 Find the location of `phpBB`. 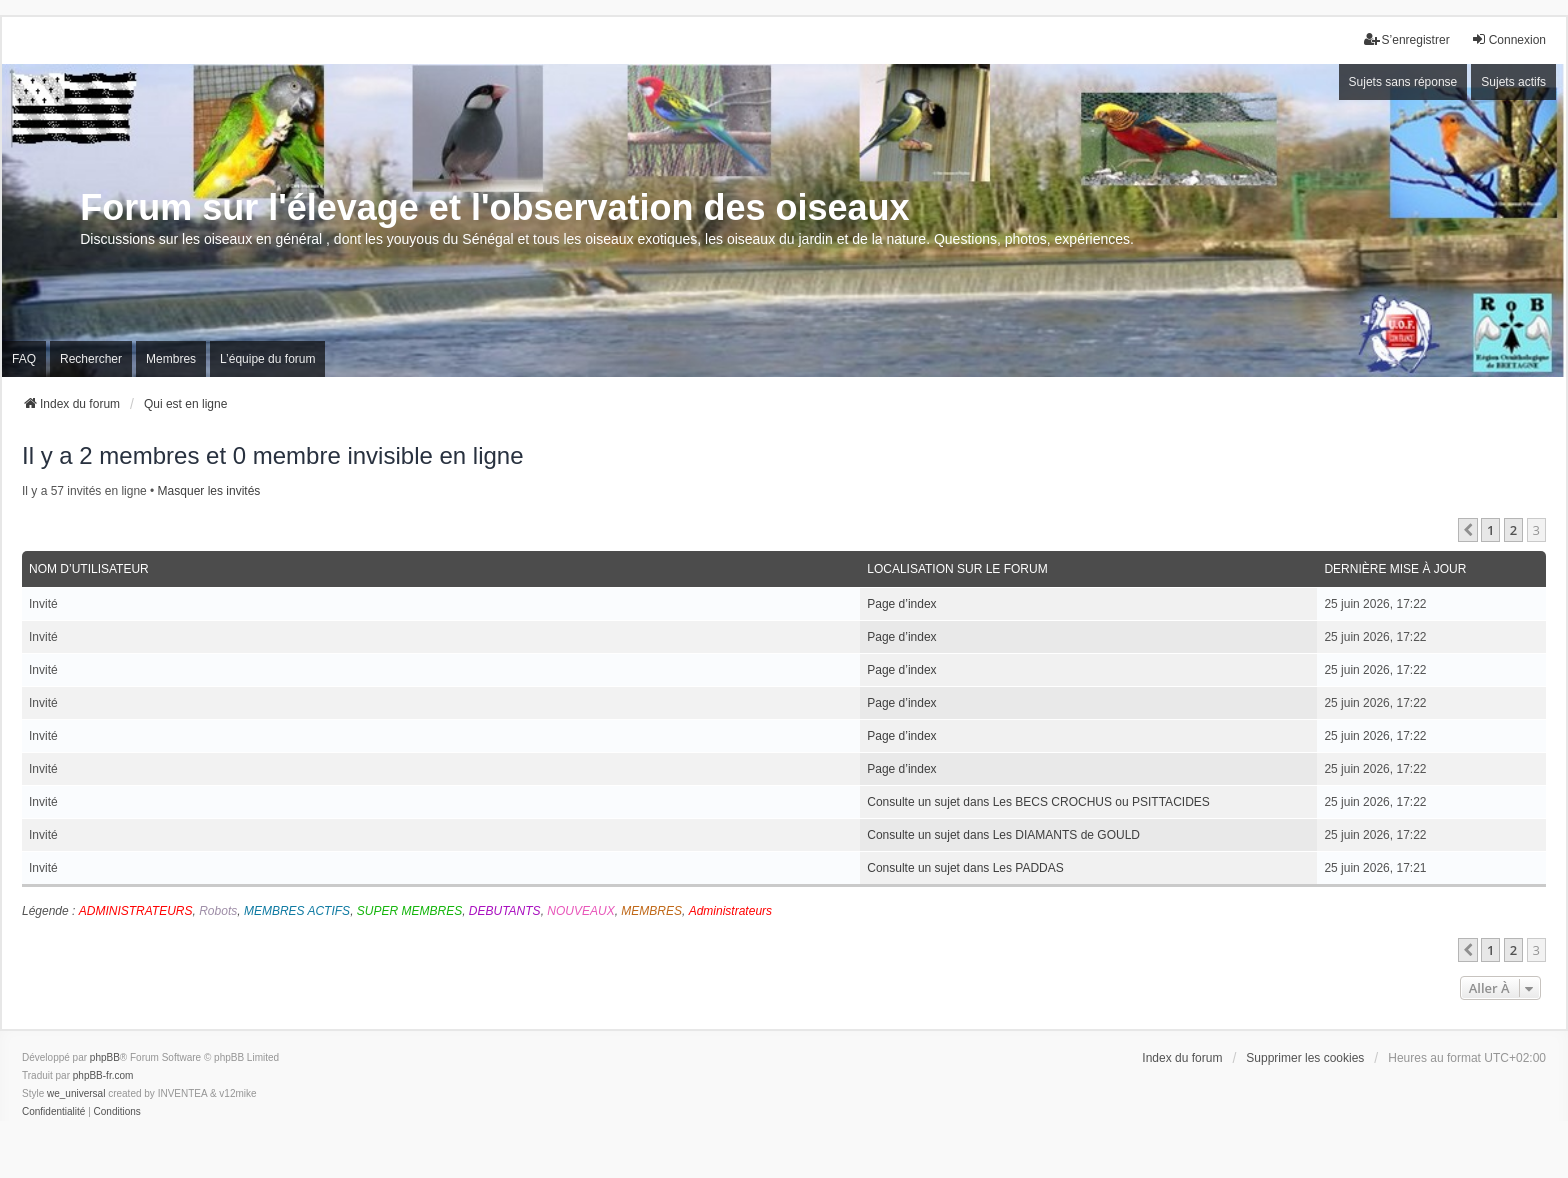

phpBB is located at coordinates (105, 1057).